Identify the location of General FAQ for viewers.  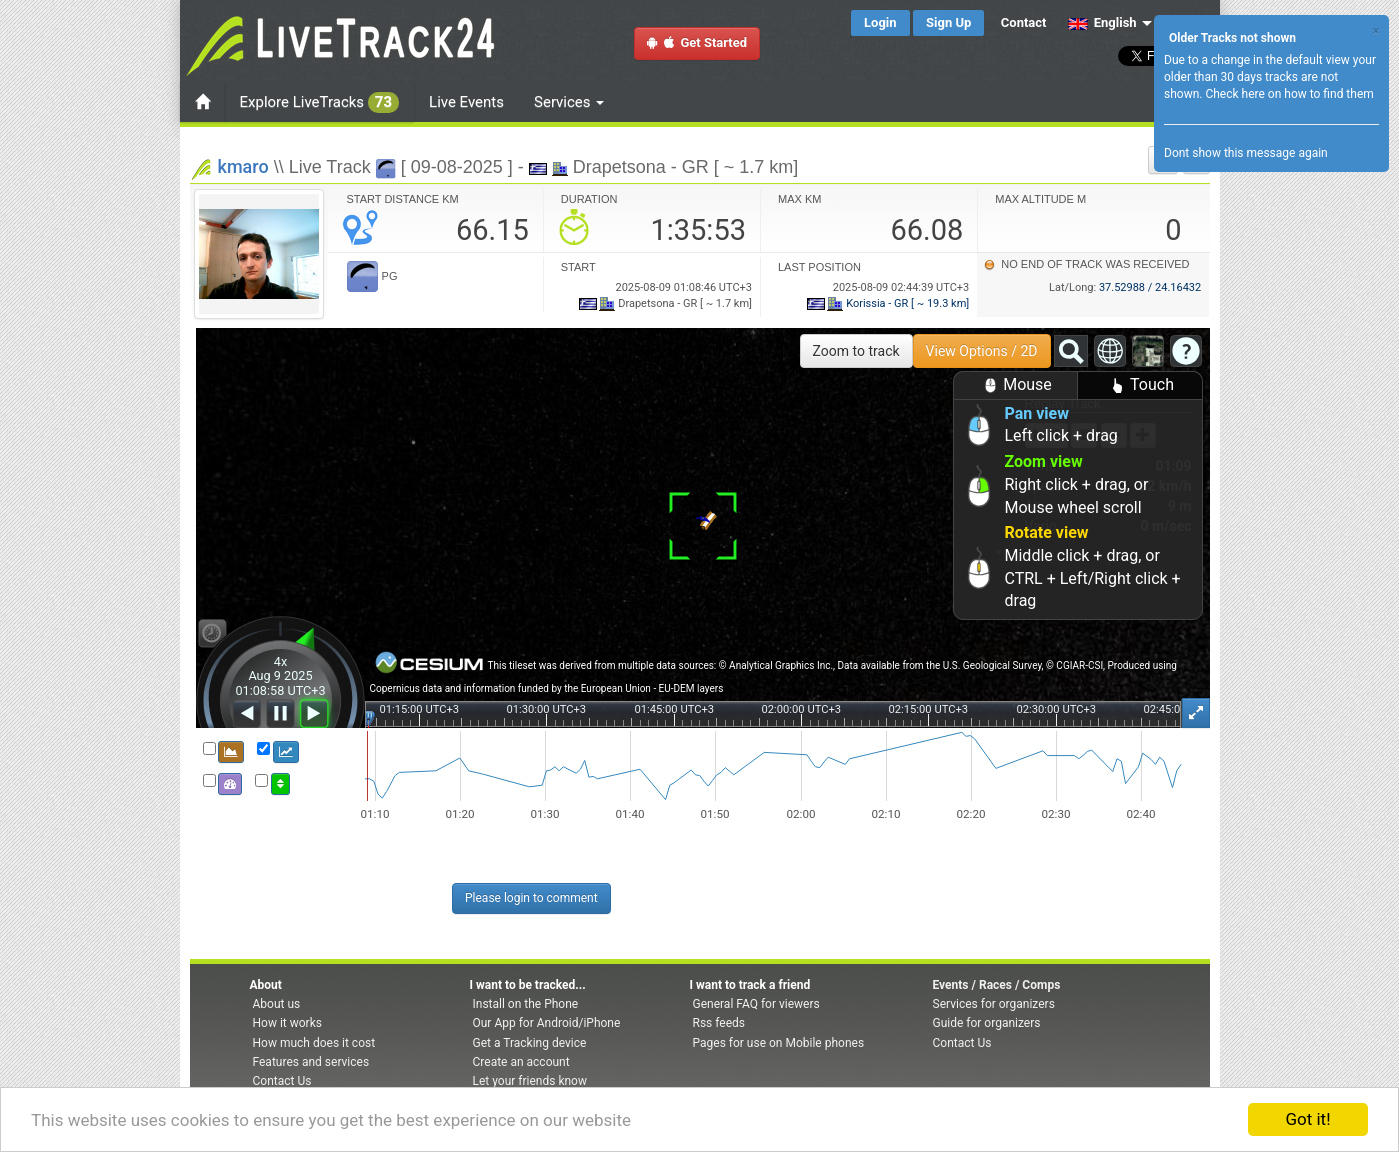
(756, 1004).